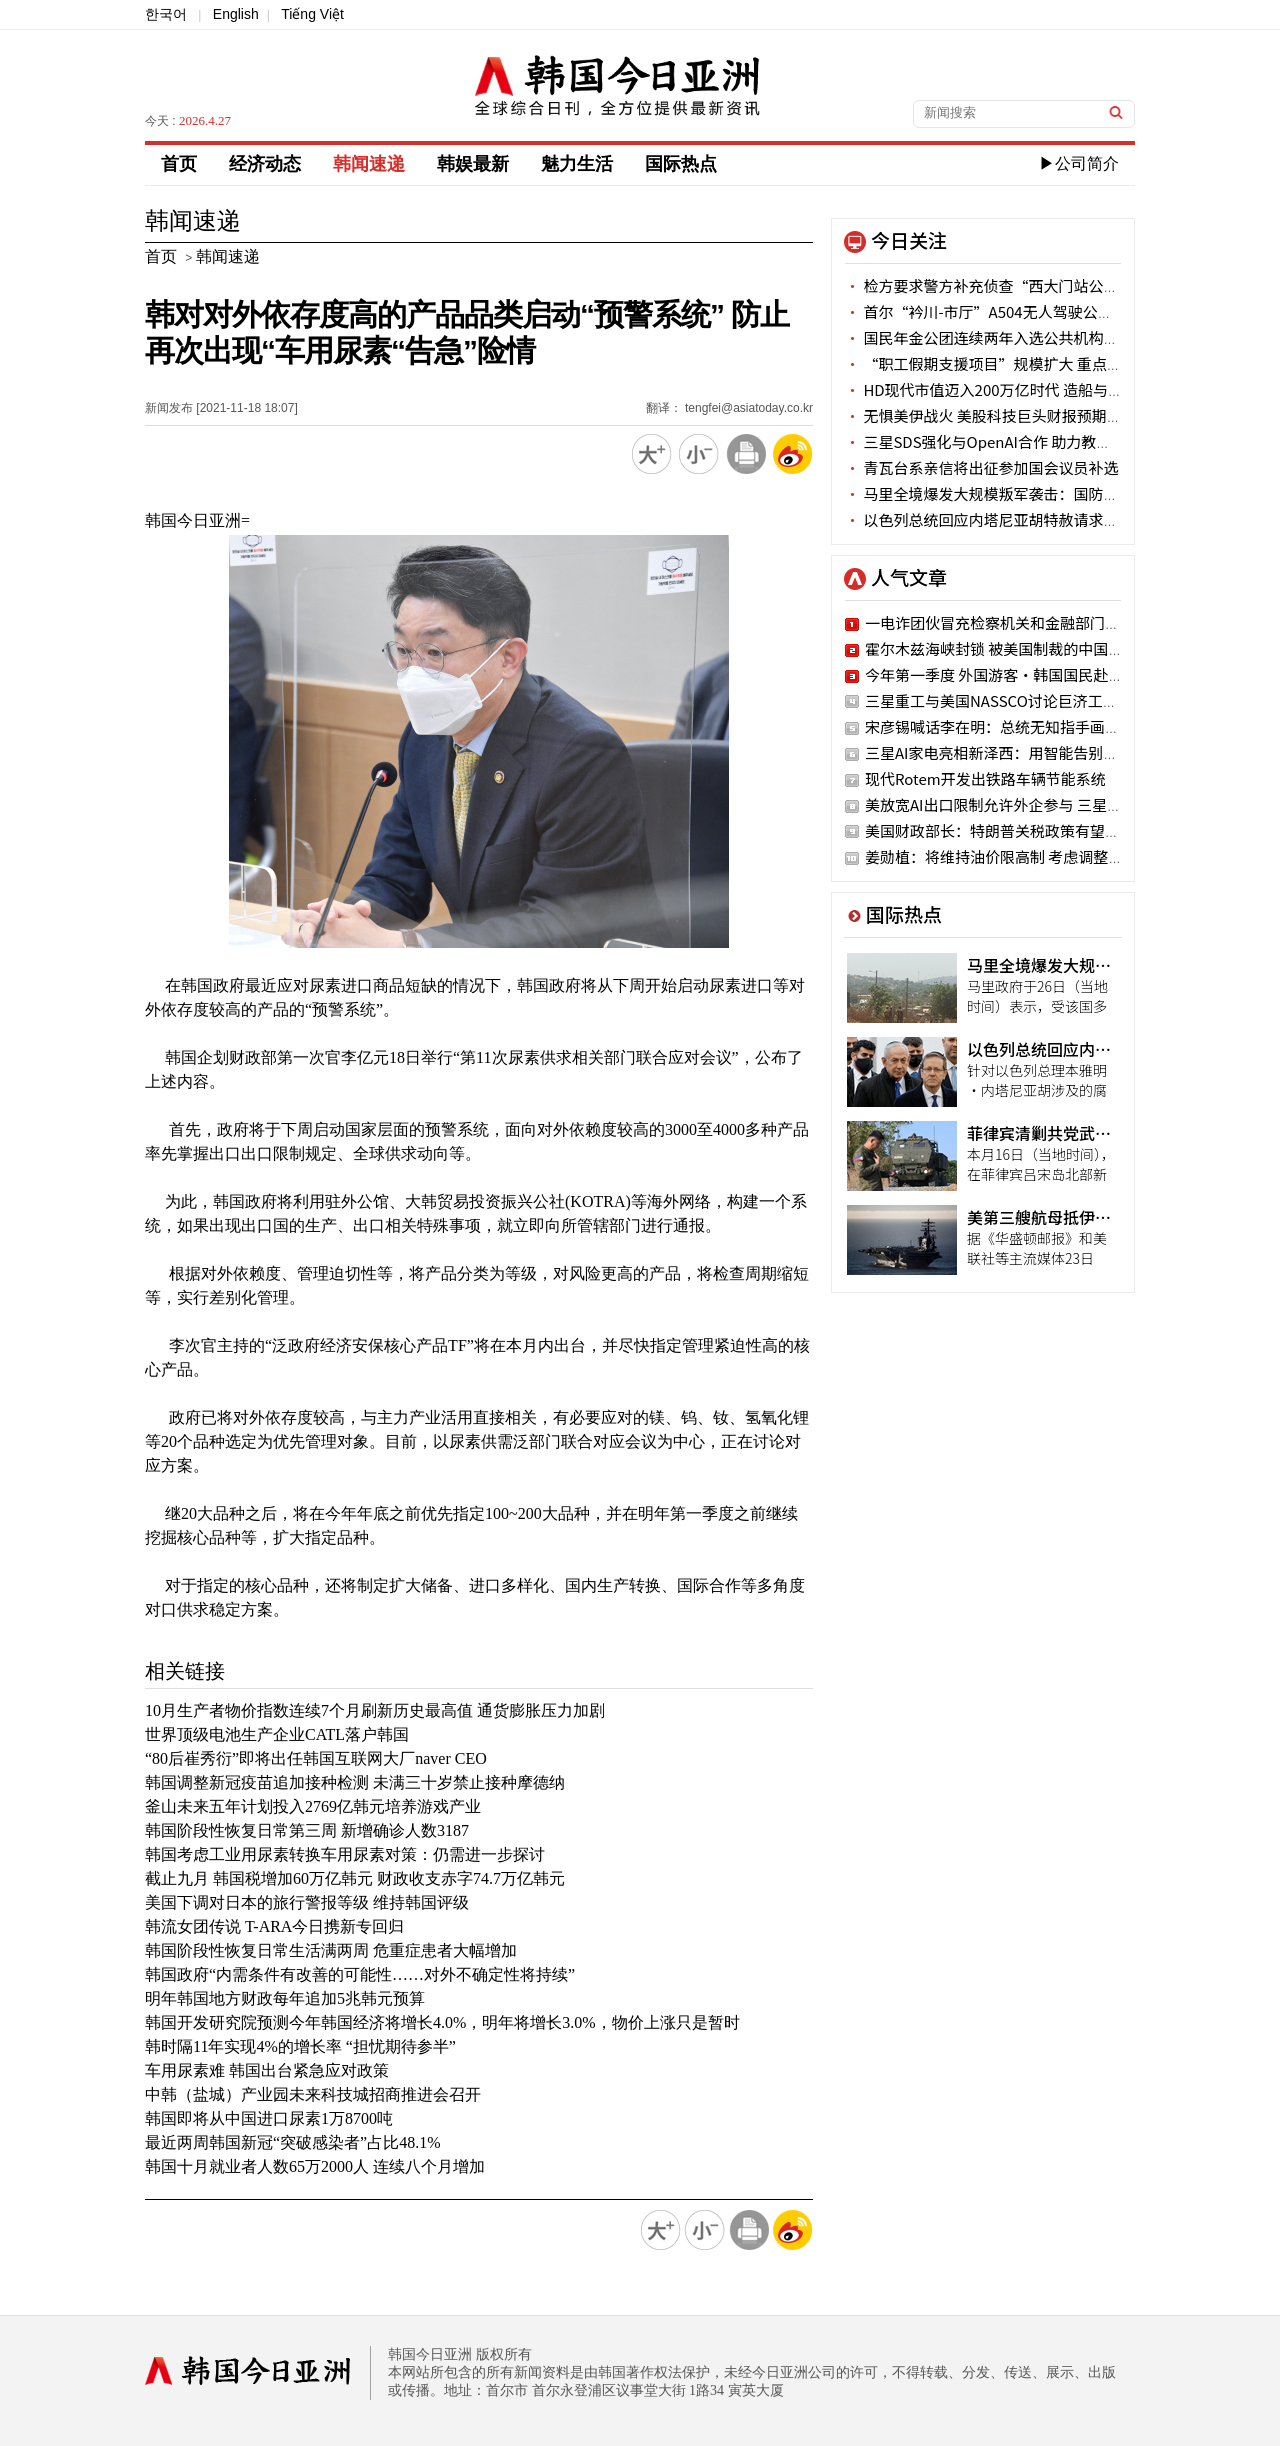 The height and width of the screenshot is (2446, 1280). I want to click on “80后崔秀衍”即将出任韩国互联网大厂naver CEO, so click(316, 1758).